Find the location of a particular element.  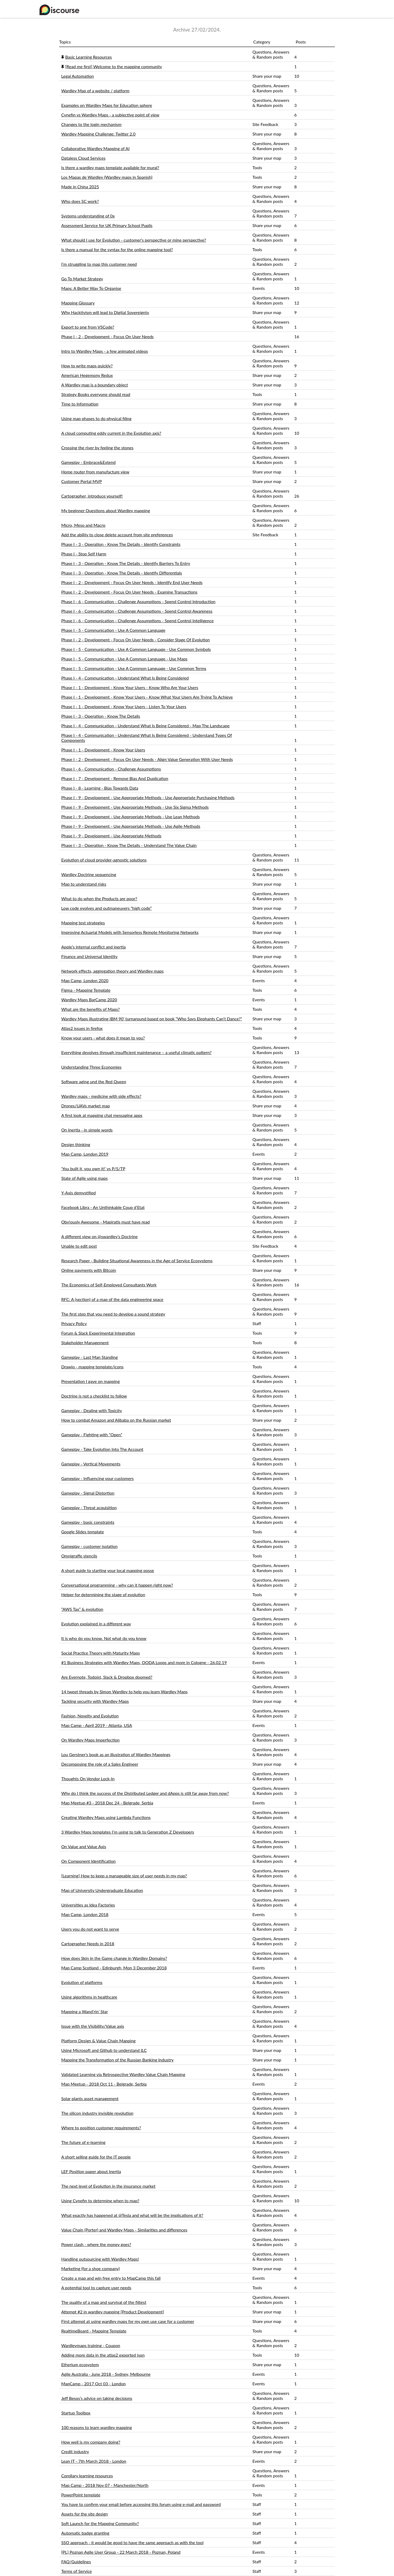

Handling outsourcing with Wardley Maps! is located at coordinates (100, 2258).